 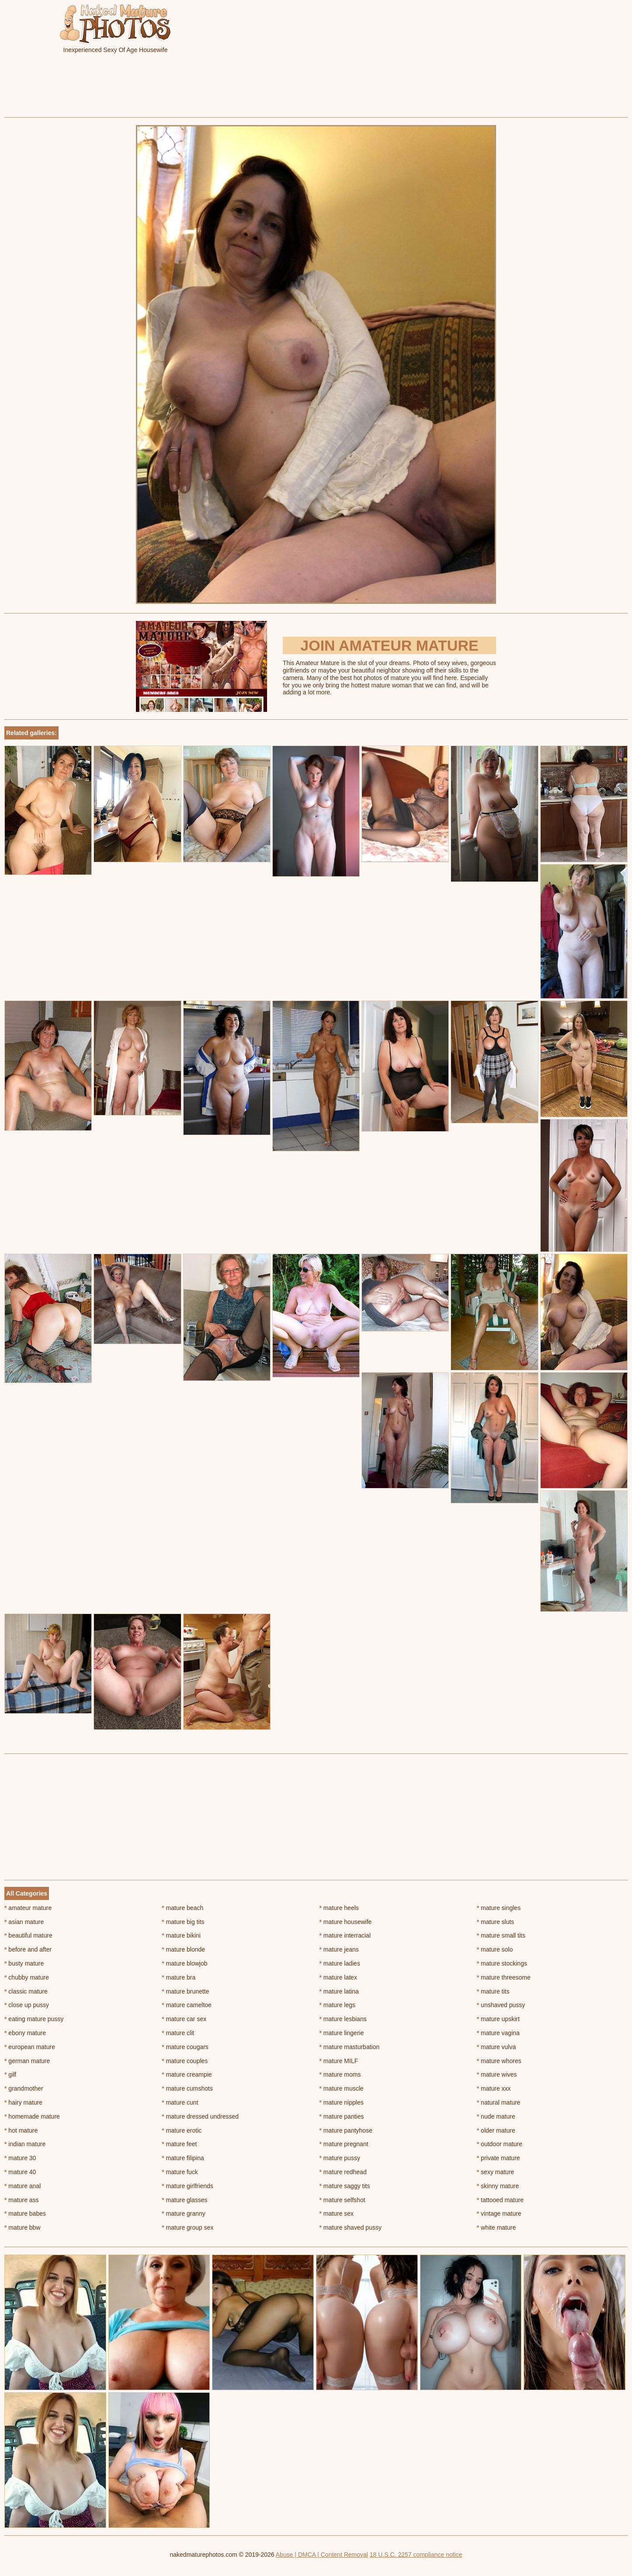 I want to click on mature dressed undressed, so click(x=200, y=2116).